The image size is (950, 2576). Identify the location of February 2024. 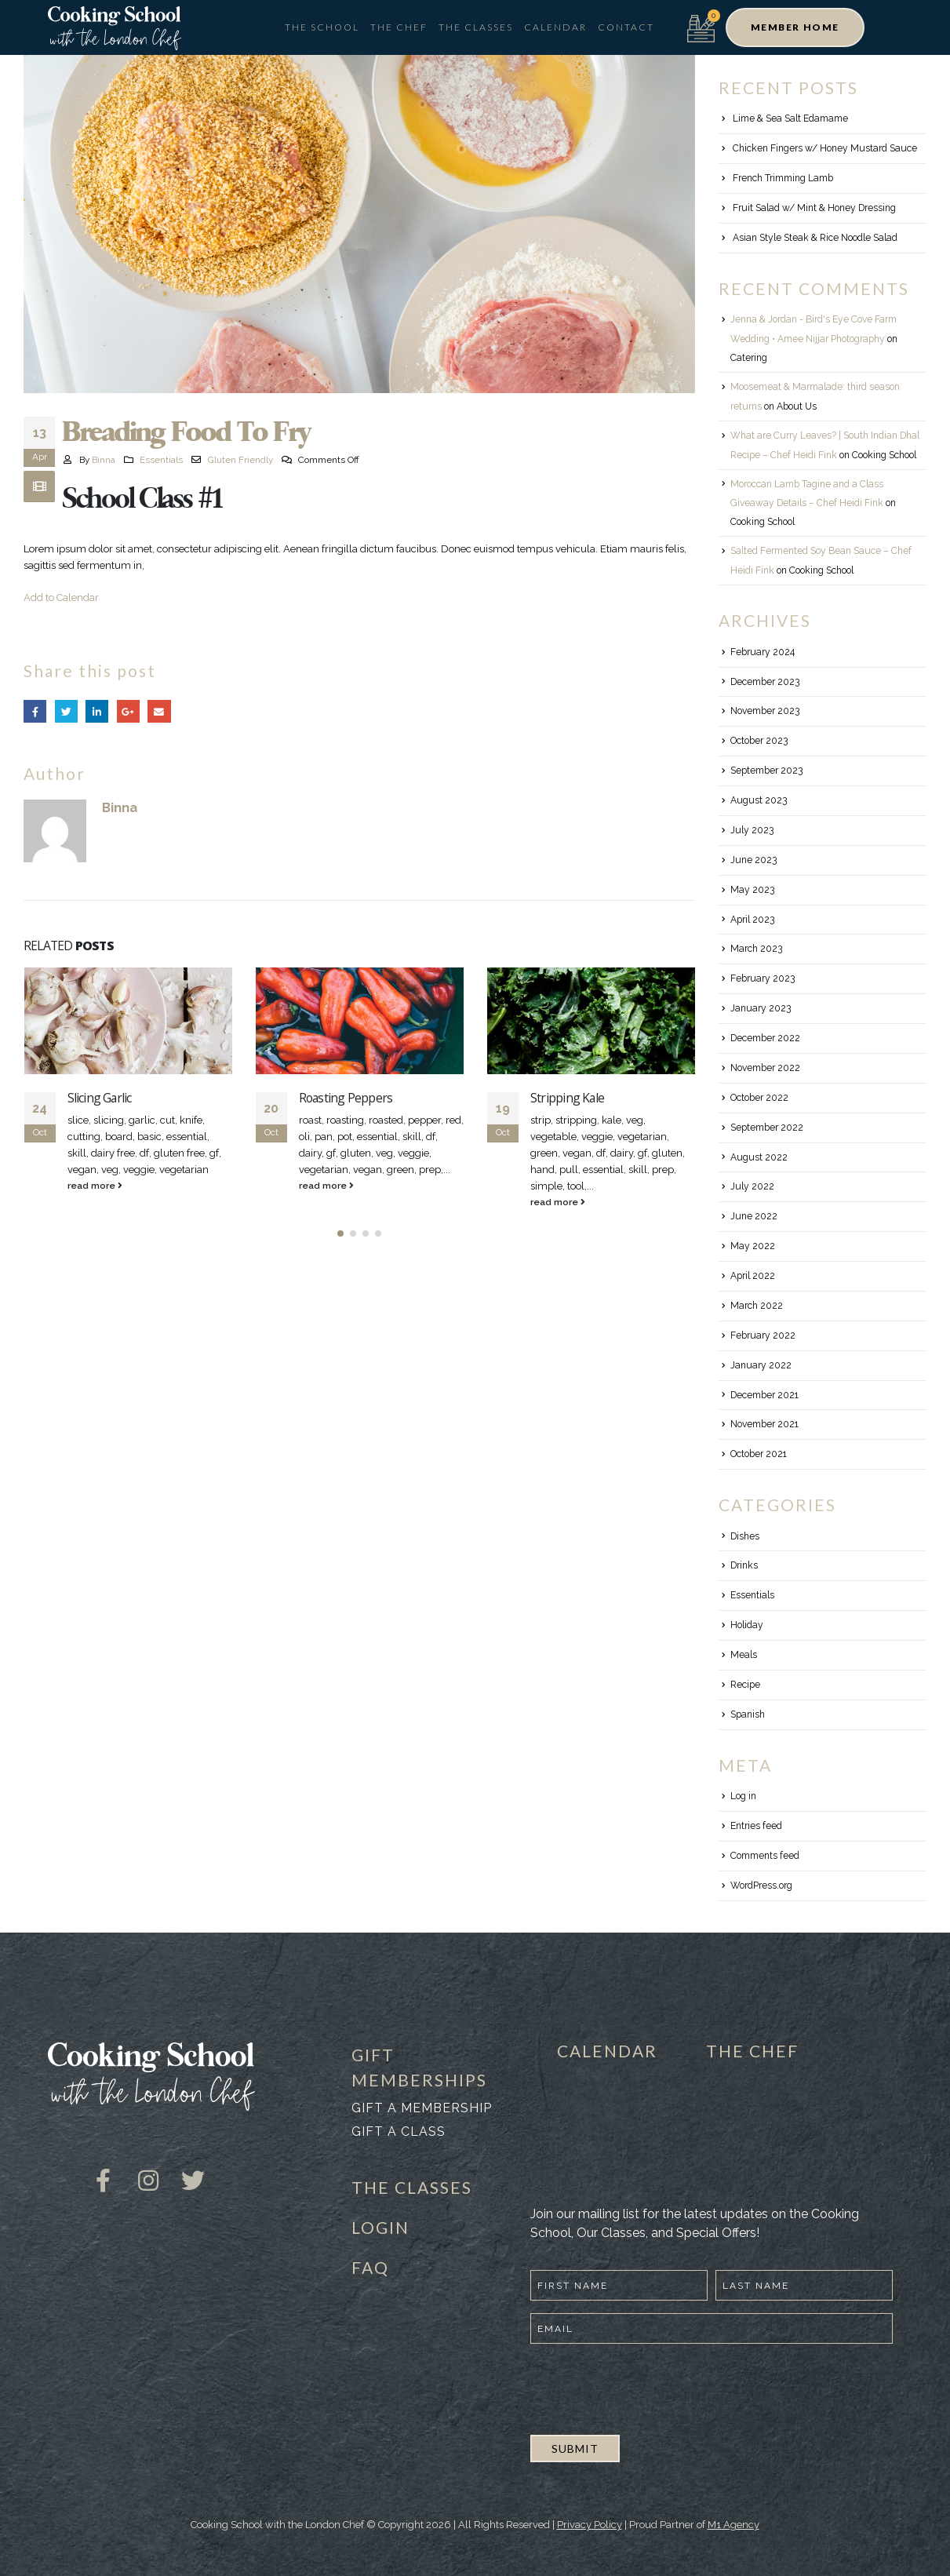
(762, 652).